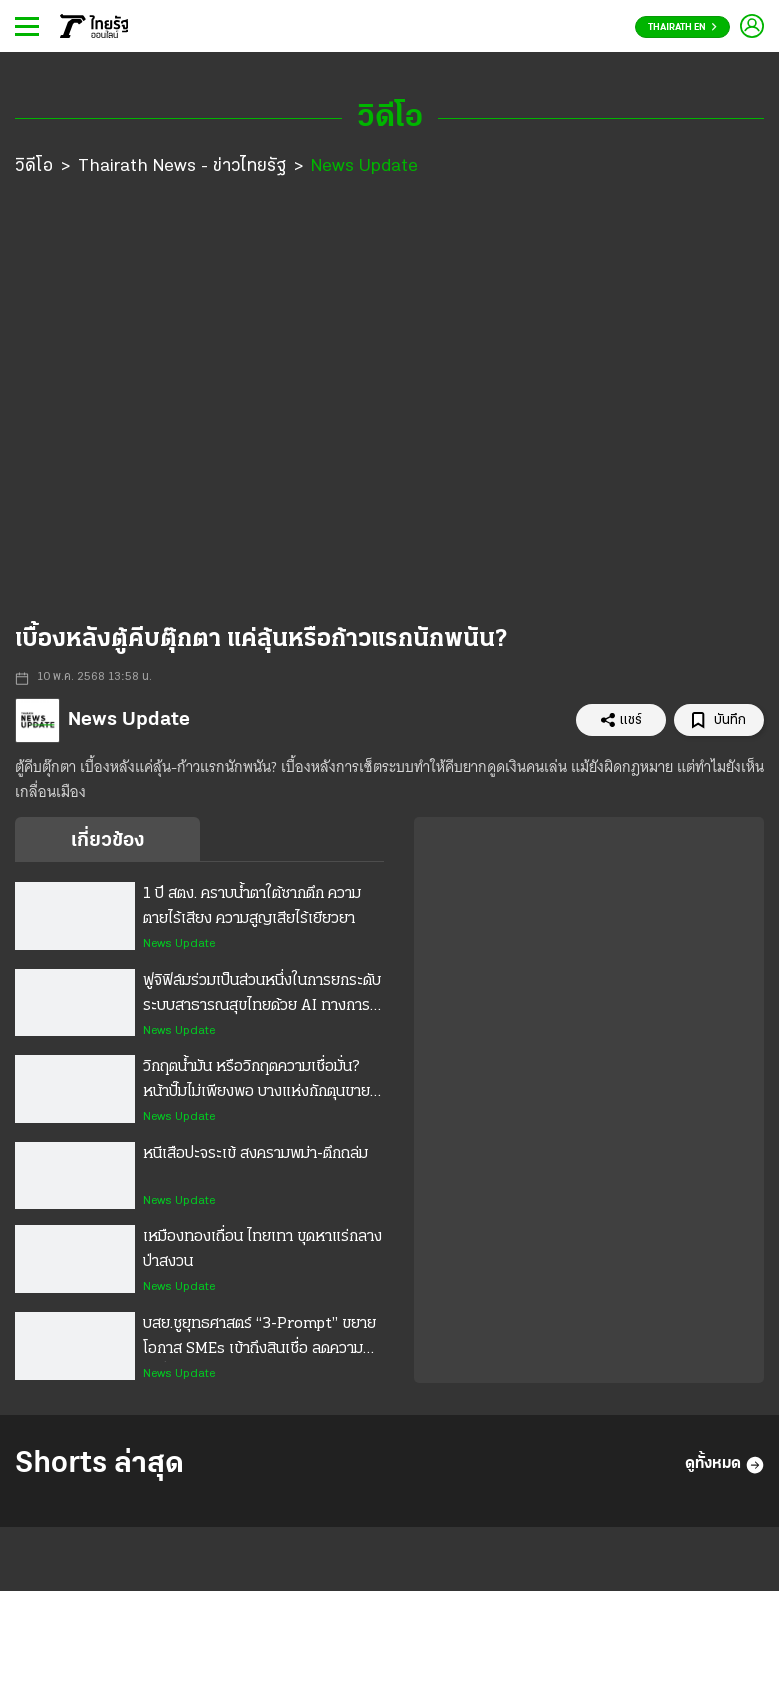  Describe the element at coordinates (107, 841) in the screenshot. I see `เกี่ยวข้อง` at that location.